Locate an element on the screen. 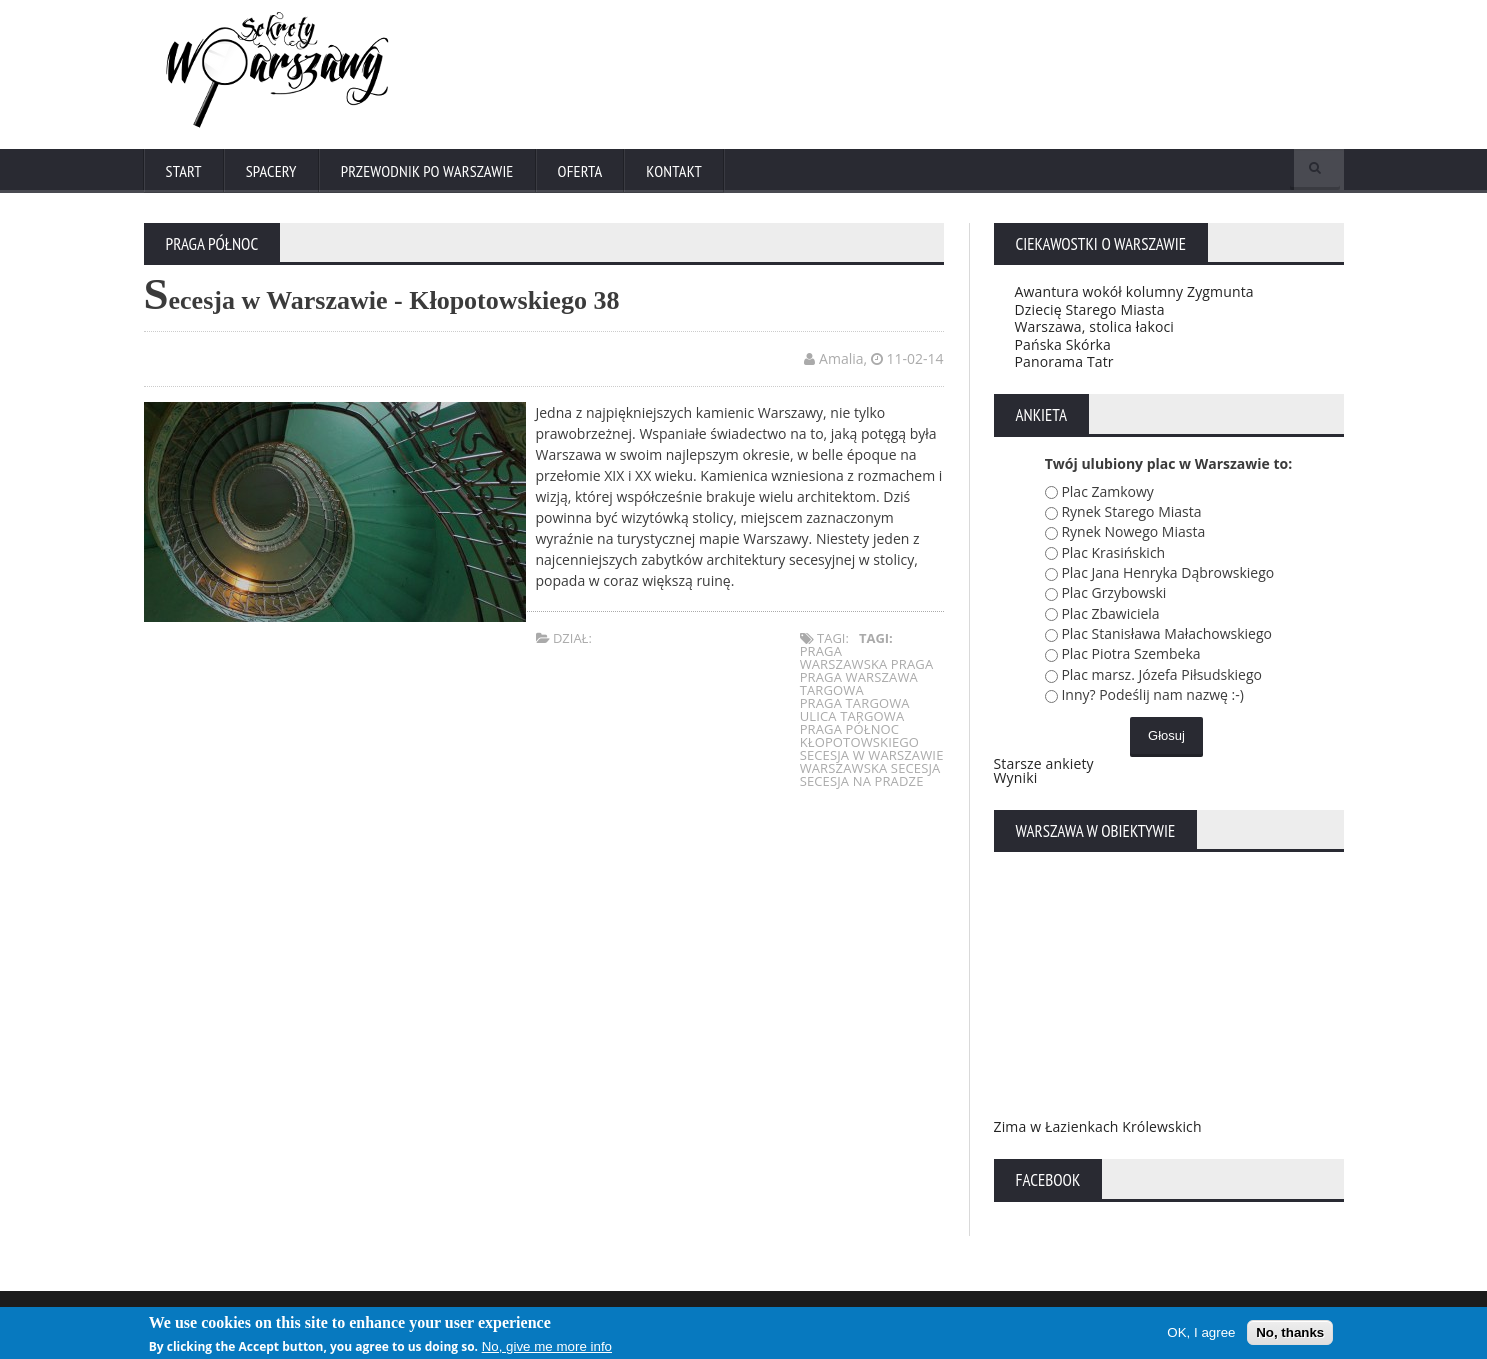 This screenshot has width=1487, height=1359. Starsze ankiety is located at coordinates (1043, 767).